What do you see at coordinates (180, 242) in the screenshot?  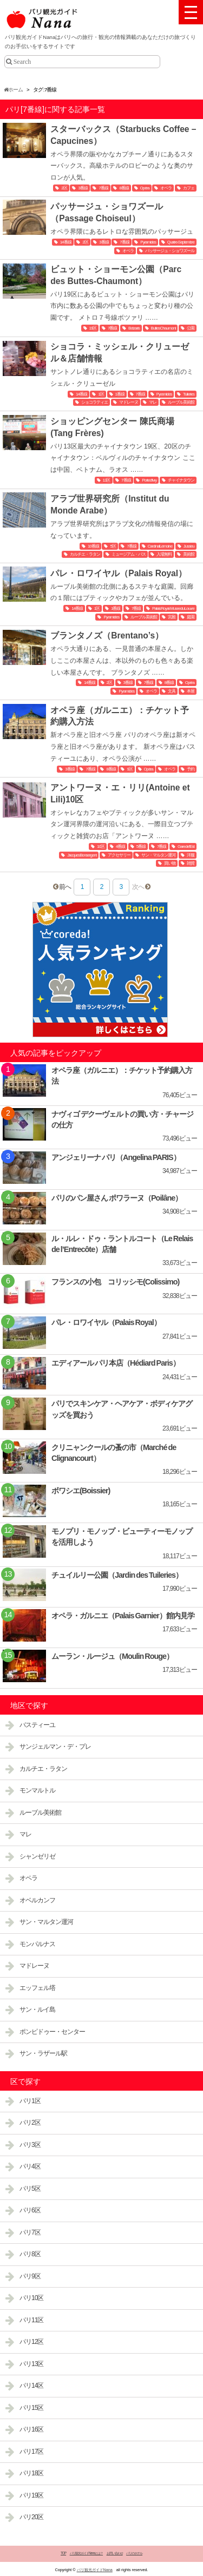 I see `Quatre-Septembre` at bounding box center [180, 242].